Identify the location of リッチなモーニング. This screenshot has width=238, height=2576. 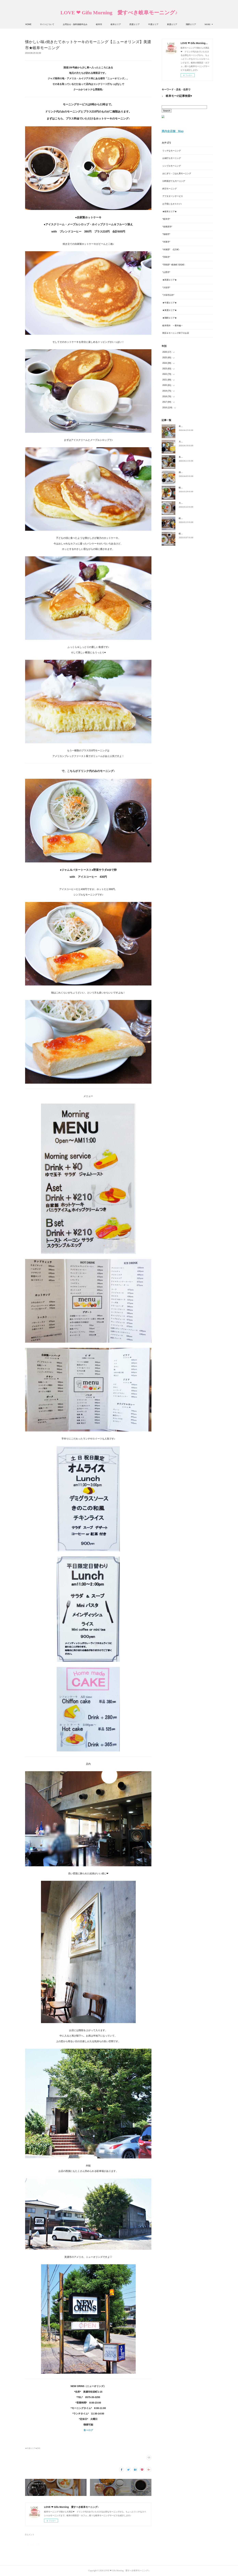
(171, 150).